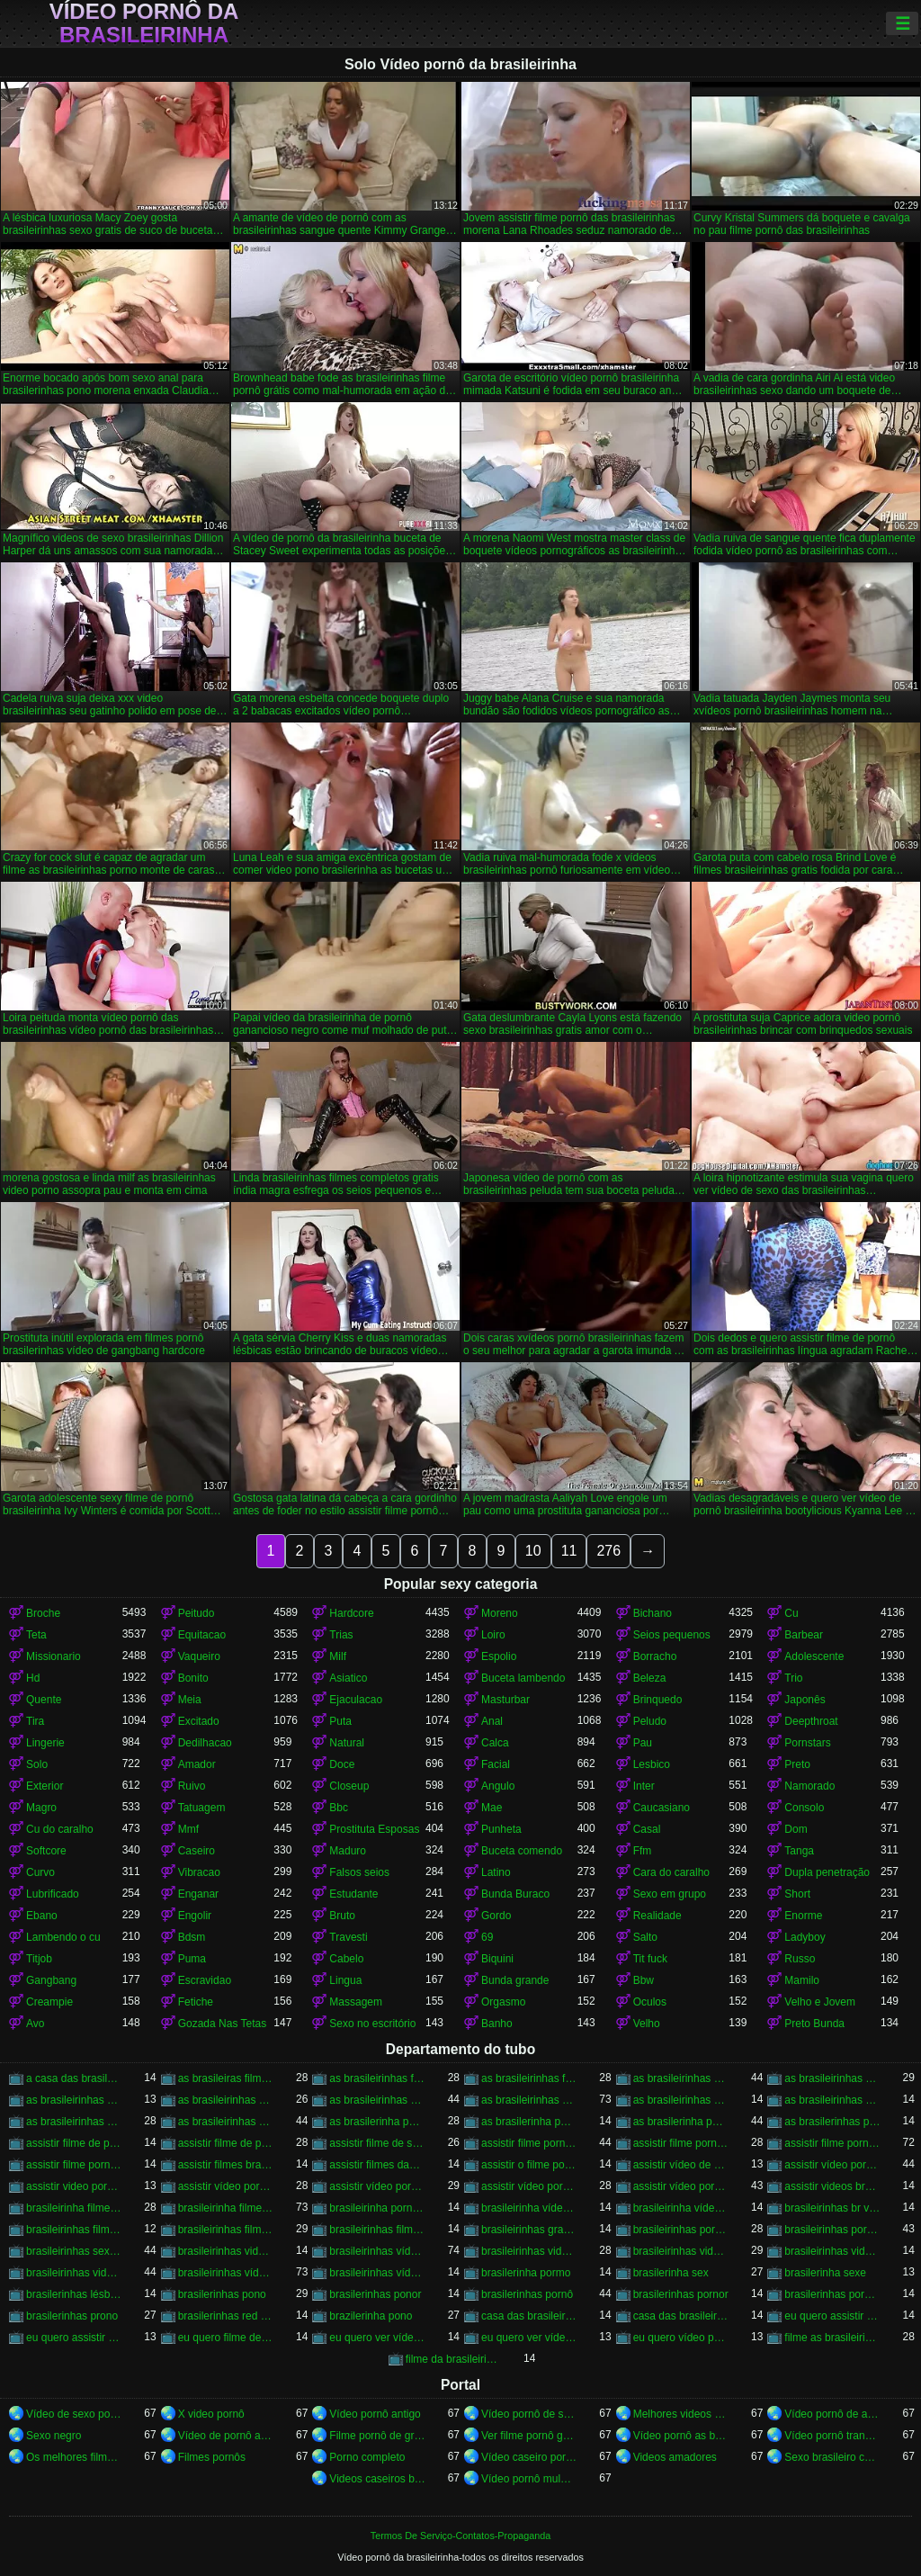 The image size is (921, 2576). I want to click on 276, so click(608, 1550).